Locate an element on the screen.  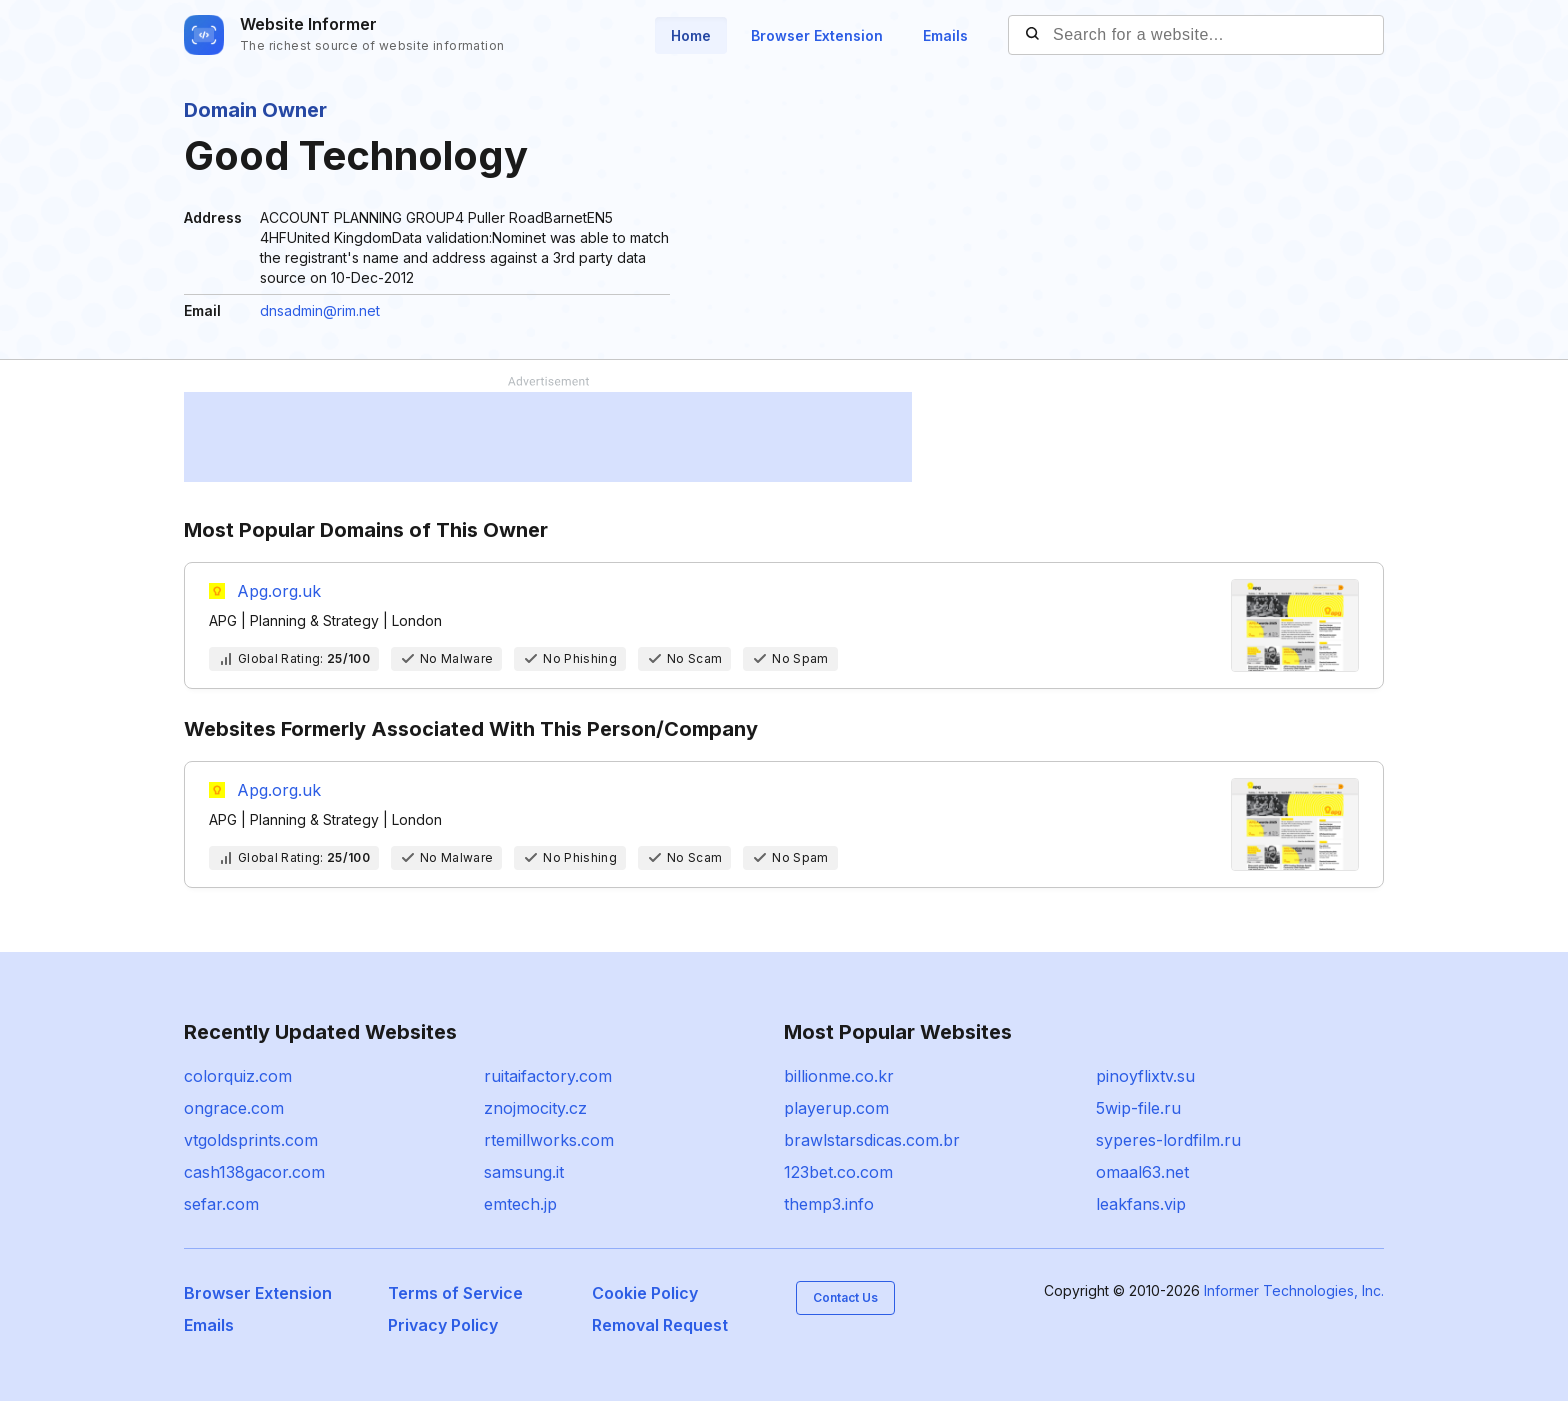
ruitaifactory.com is located at coordinates (548, 1076).